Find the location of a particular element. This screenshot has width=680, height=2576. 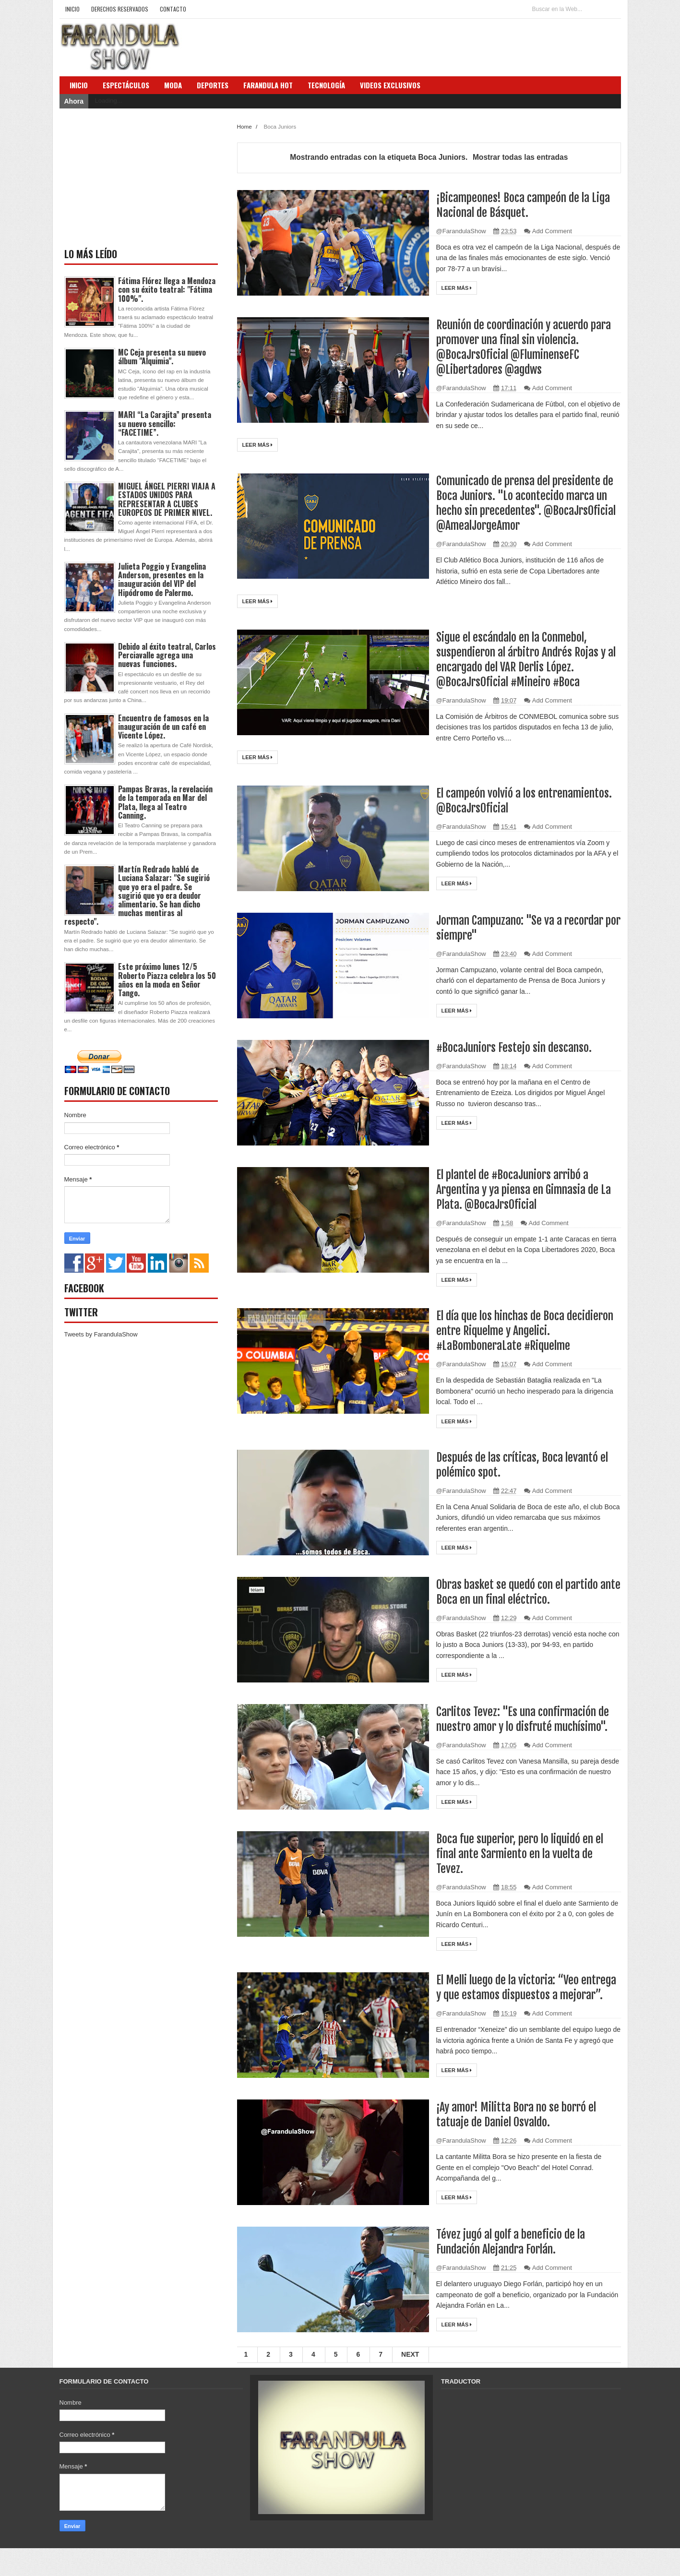

Este próximo lunes 12/5 Roberto Piazza celebra los 50 años en la moda en Señor Tango. is located at coordinates (167, 980).